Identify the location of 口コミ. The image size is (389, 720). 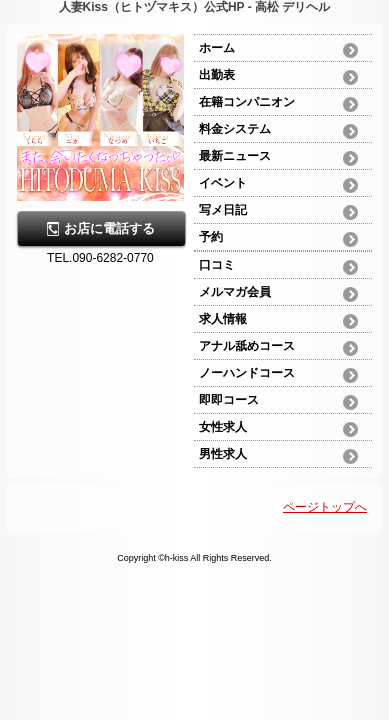
(217, 265).